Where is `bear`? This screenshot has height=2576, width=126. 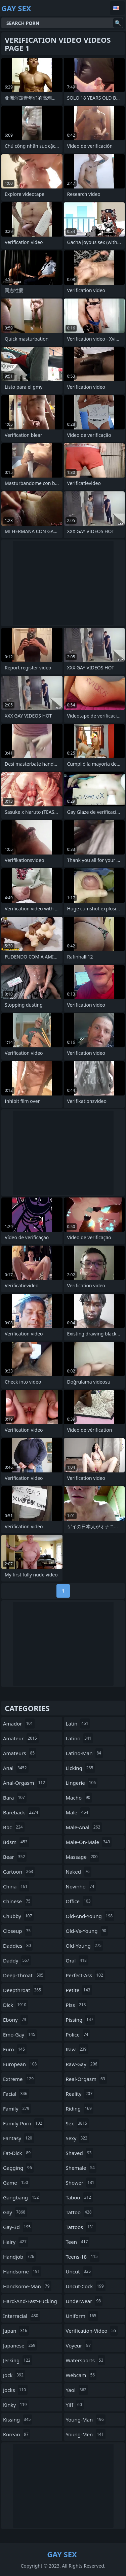
bear is located at coordinates (15, 1857).